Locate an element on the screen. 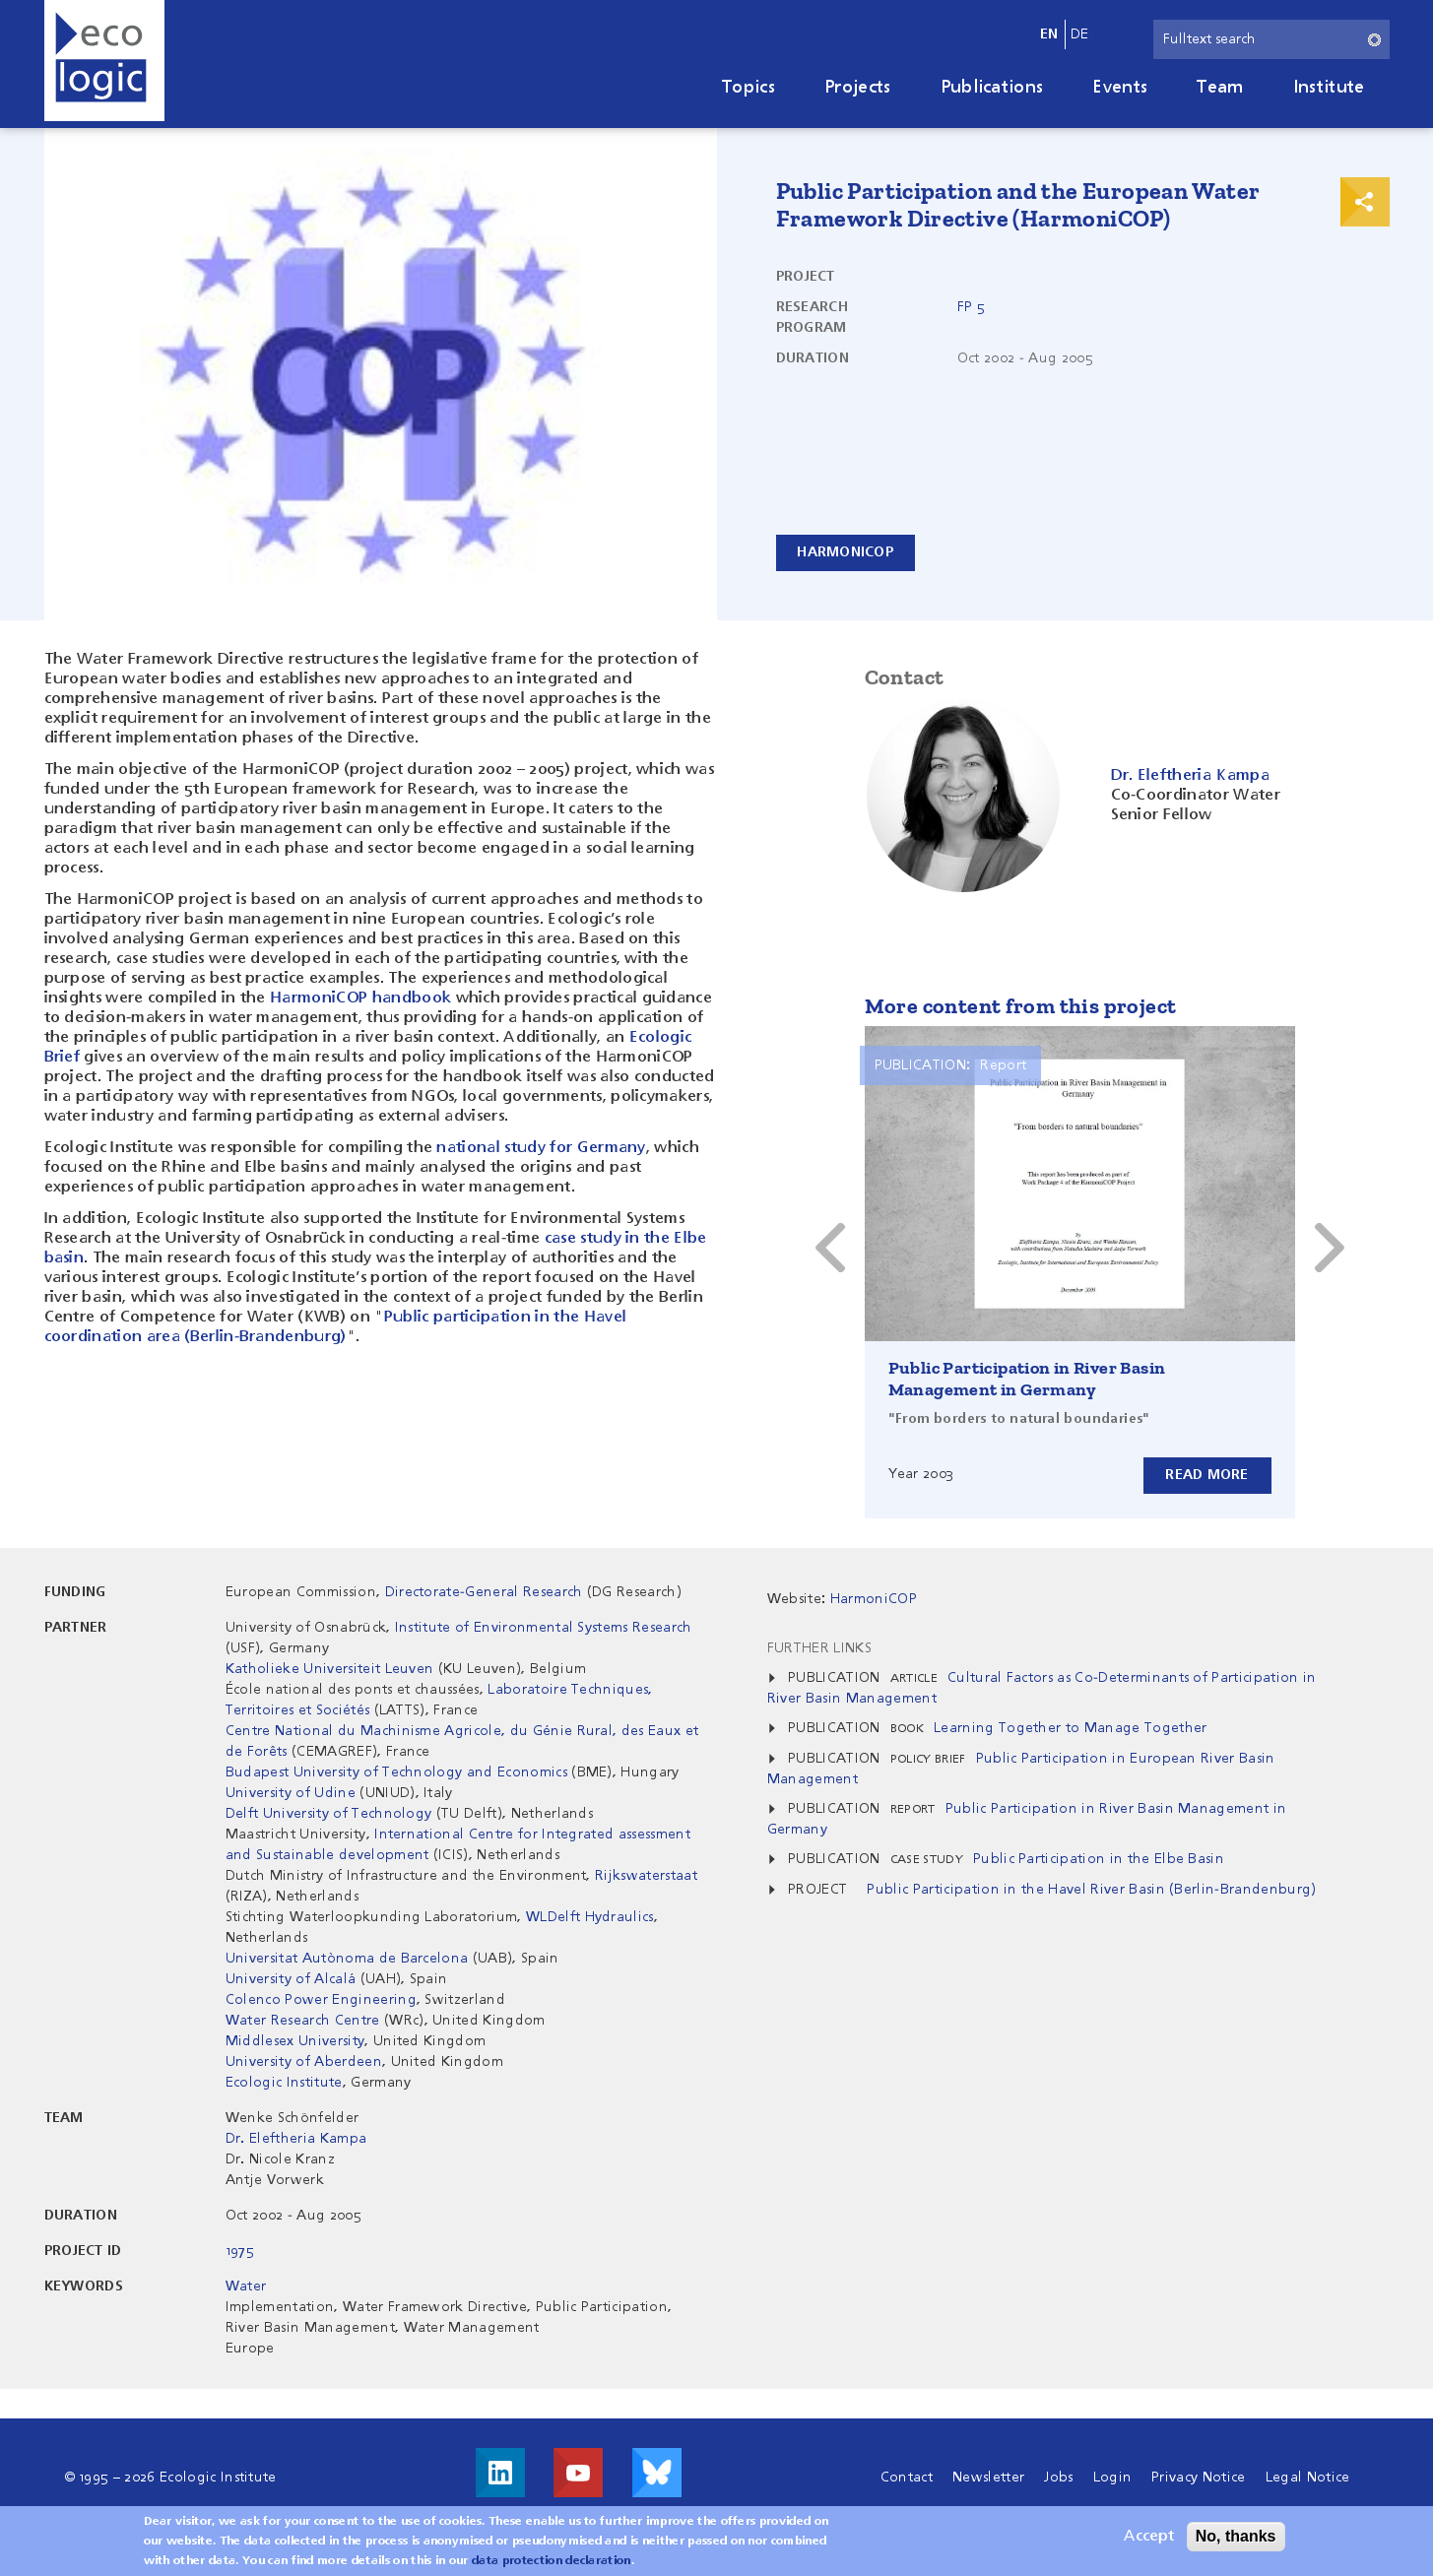  HarmoniCOP is located at coordinates (847, 552).